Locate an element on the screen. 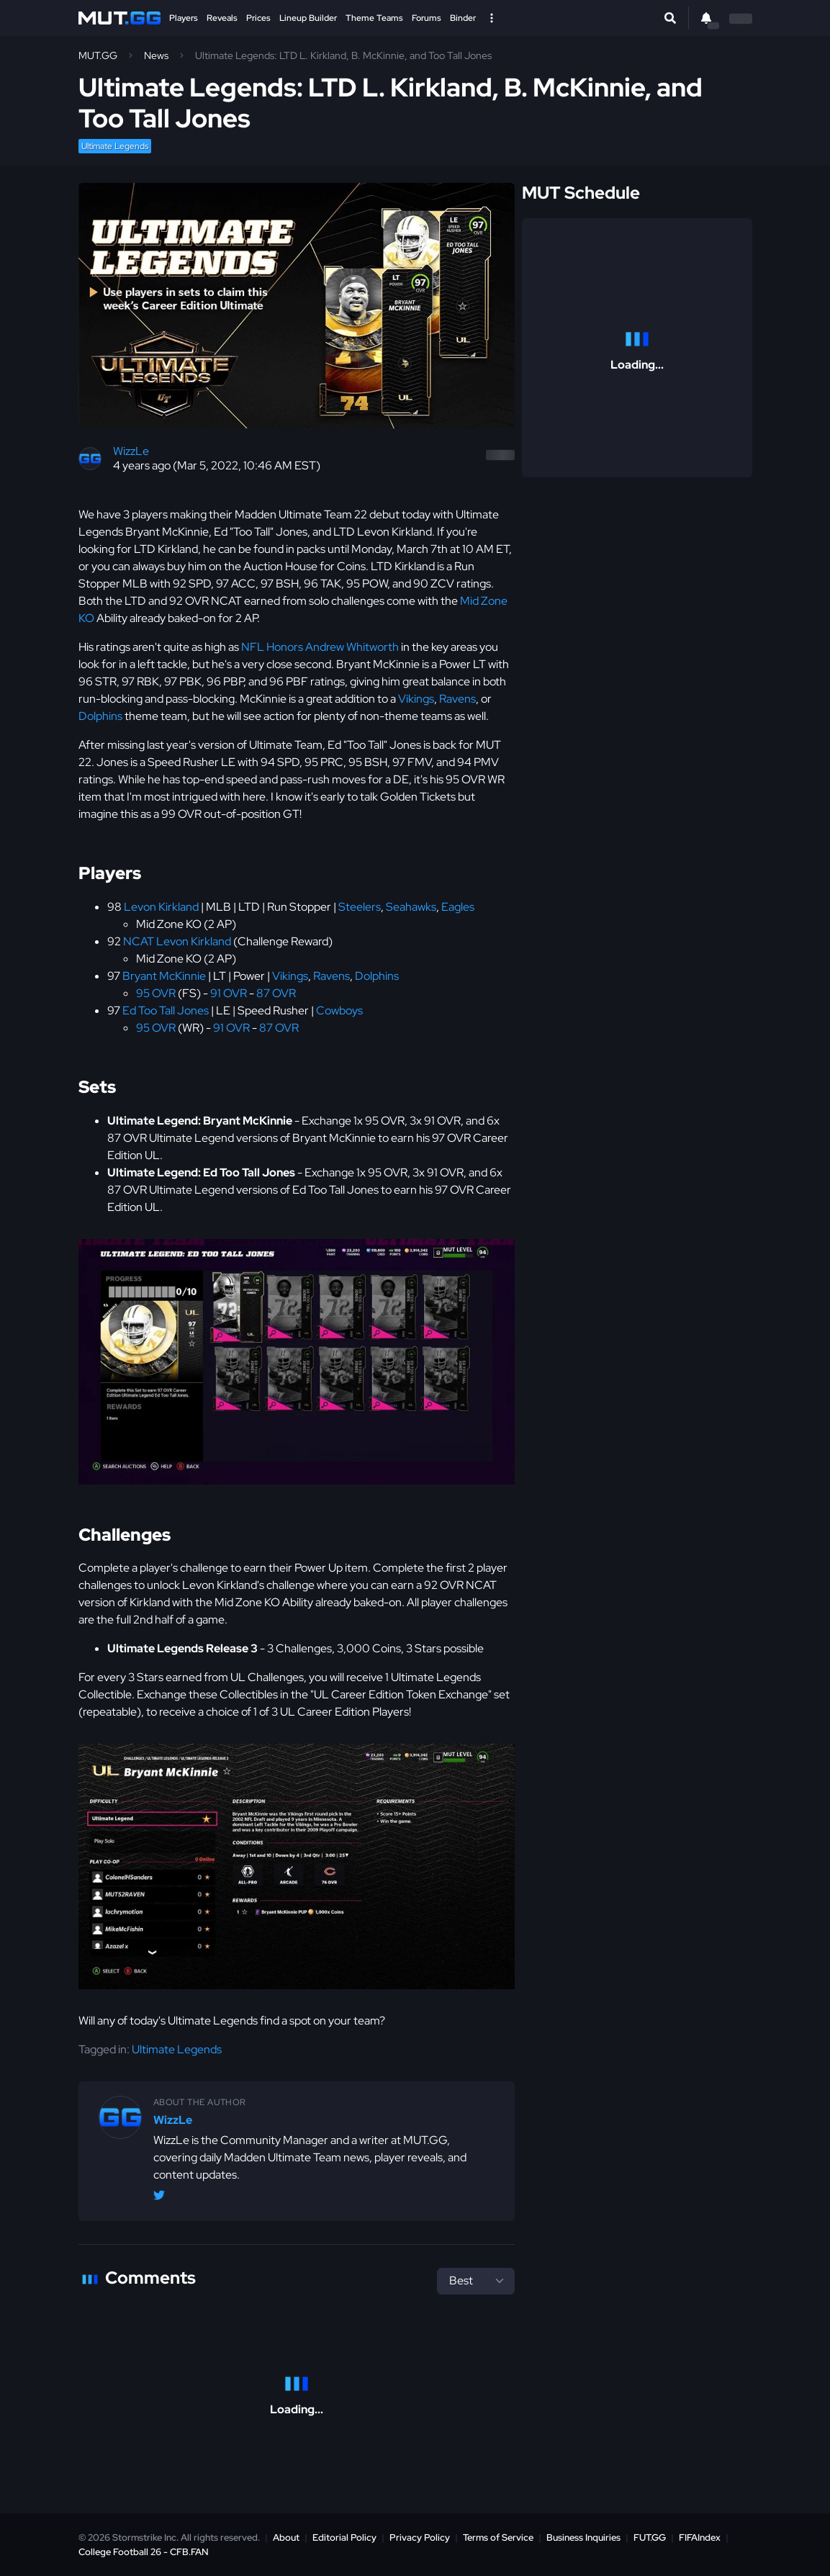  Seahawks is located at coordinates (411, 906).